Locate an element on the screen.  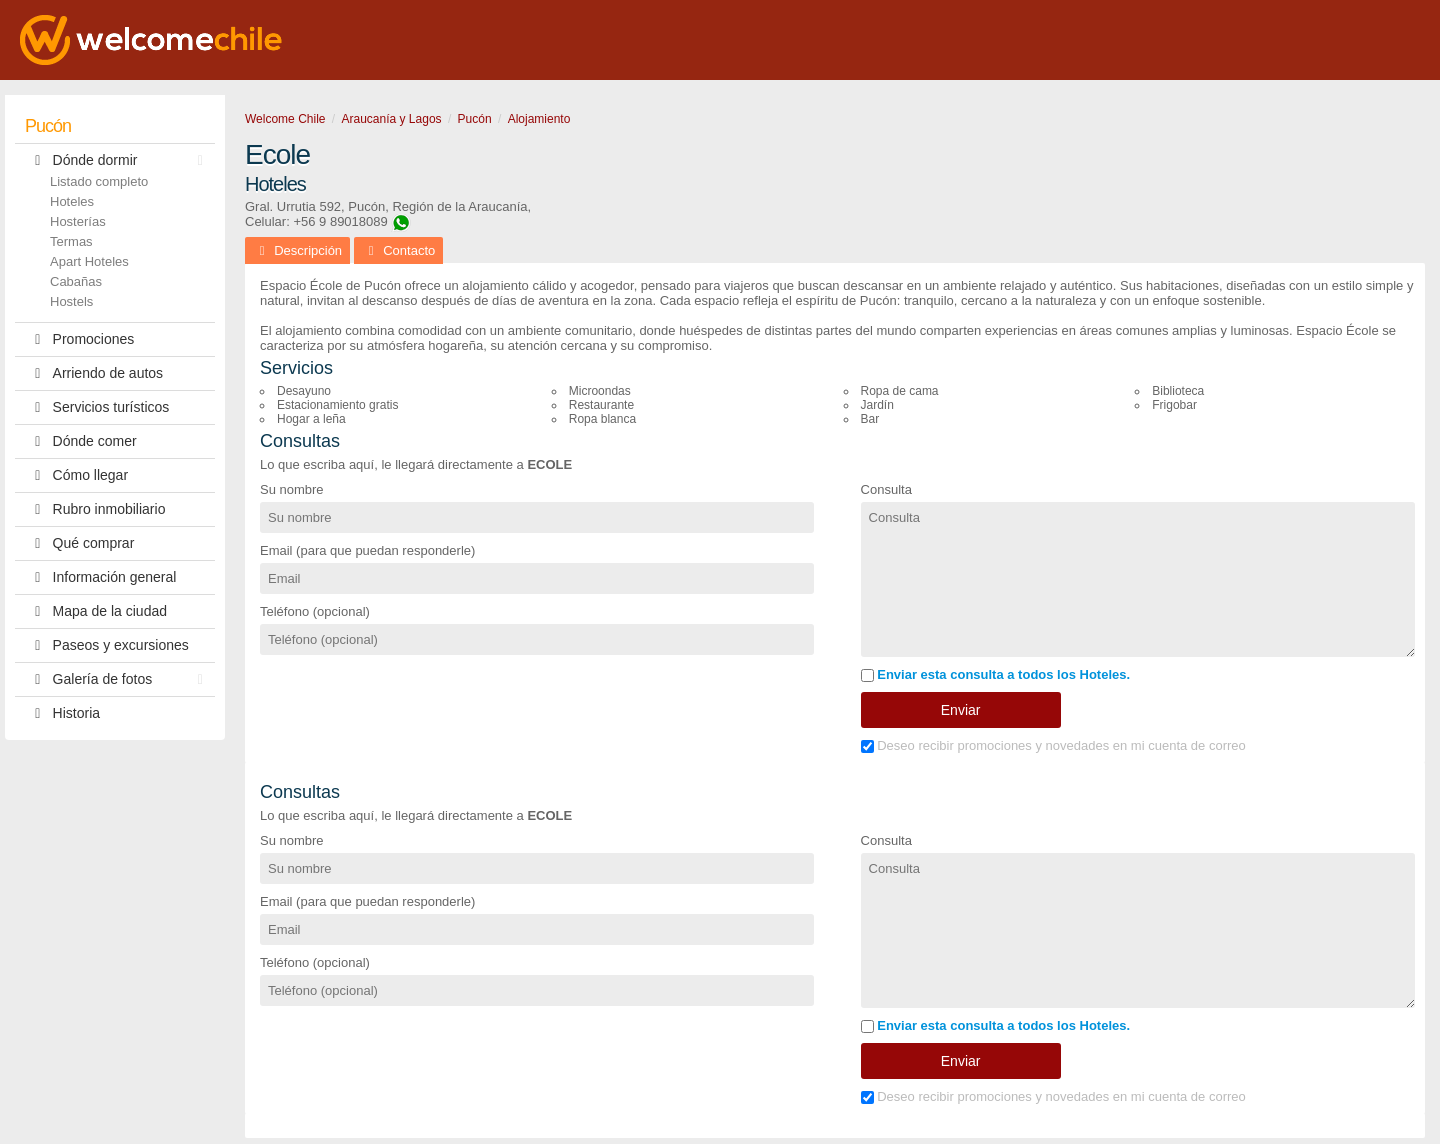
Pucón is located at coordinates (48, 126).